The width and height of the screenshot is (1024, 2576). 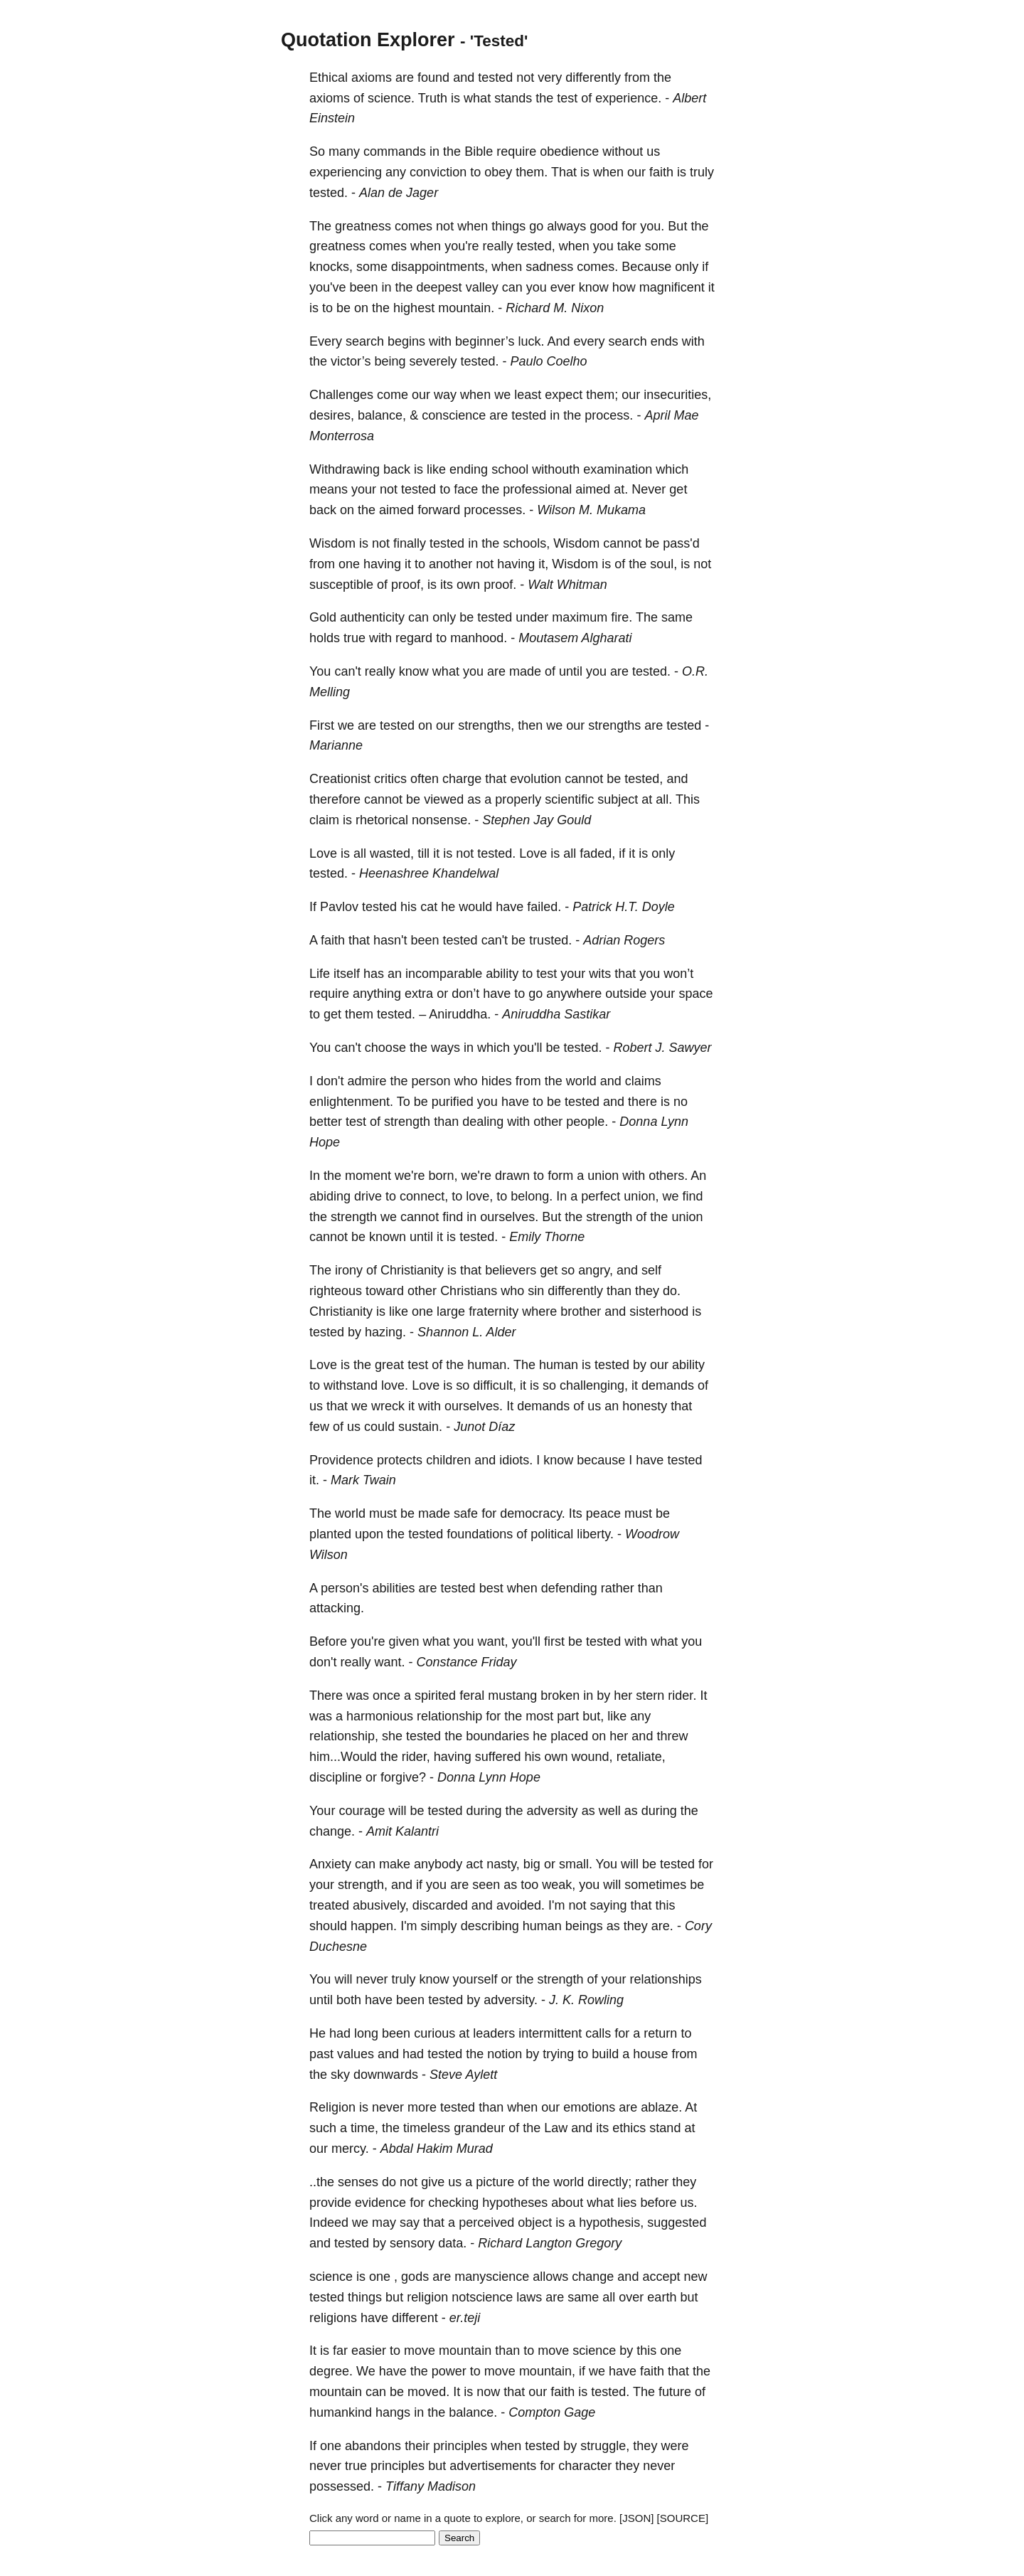 What do you see at coordinates (336, 1608) in the screenshot?
I see `attacking.` at bounding box center [336, 1608].